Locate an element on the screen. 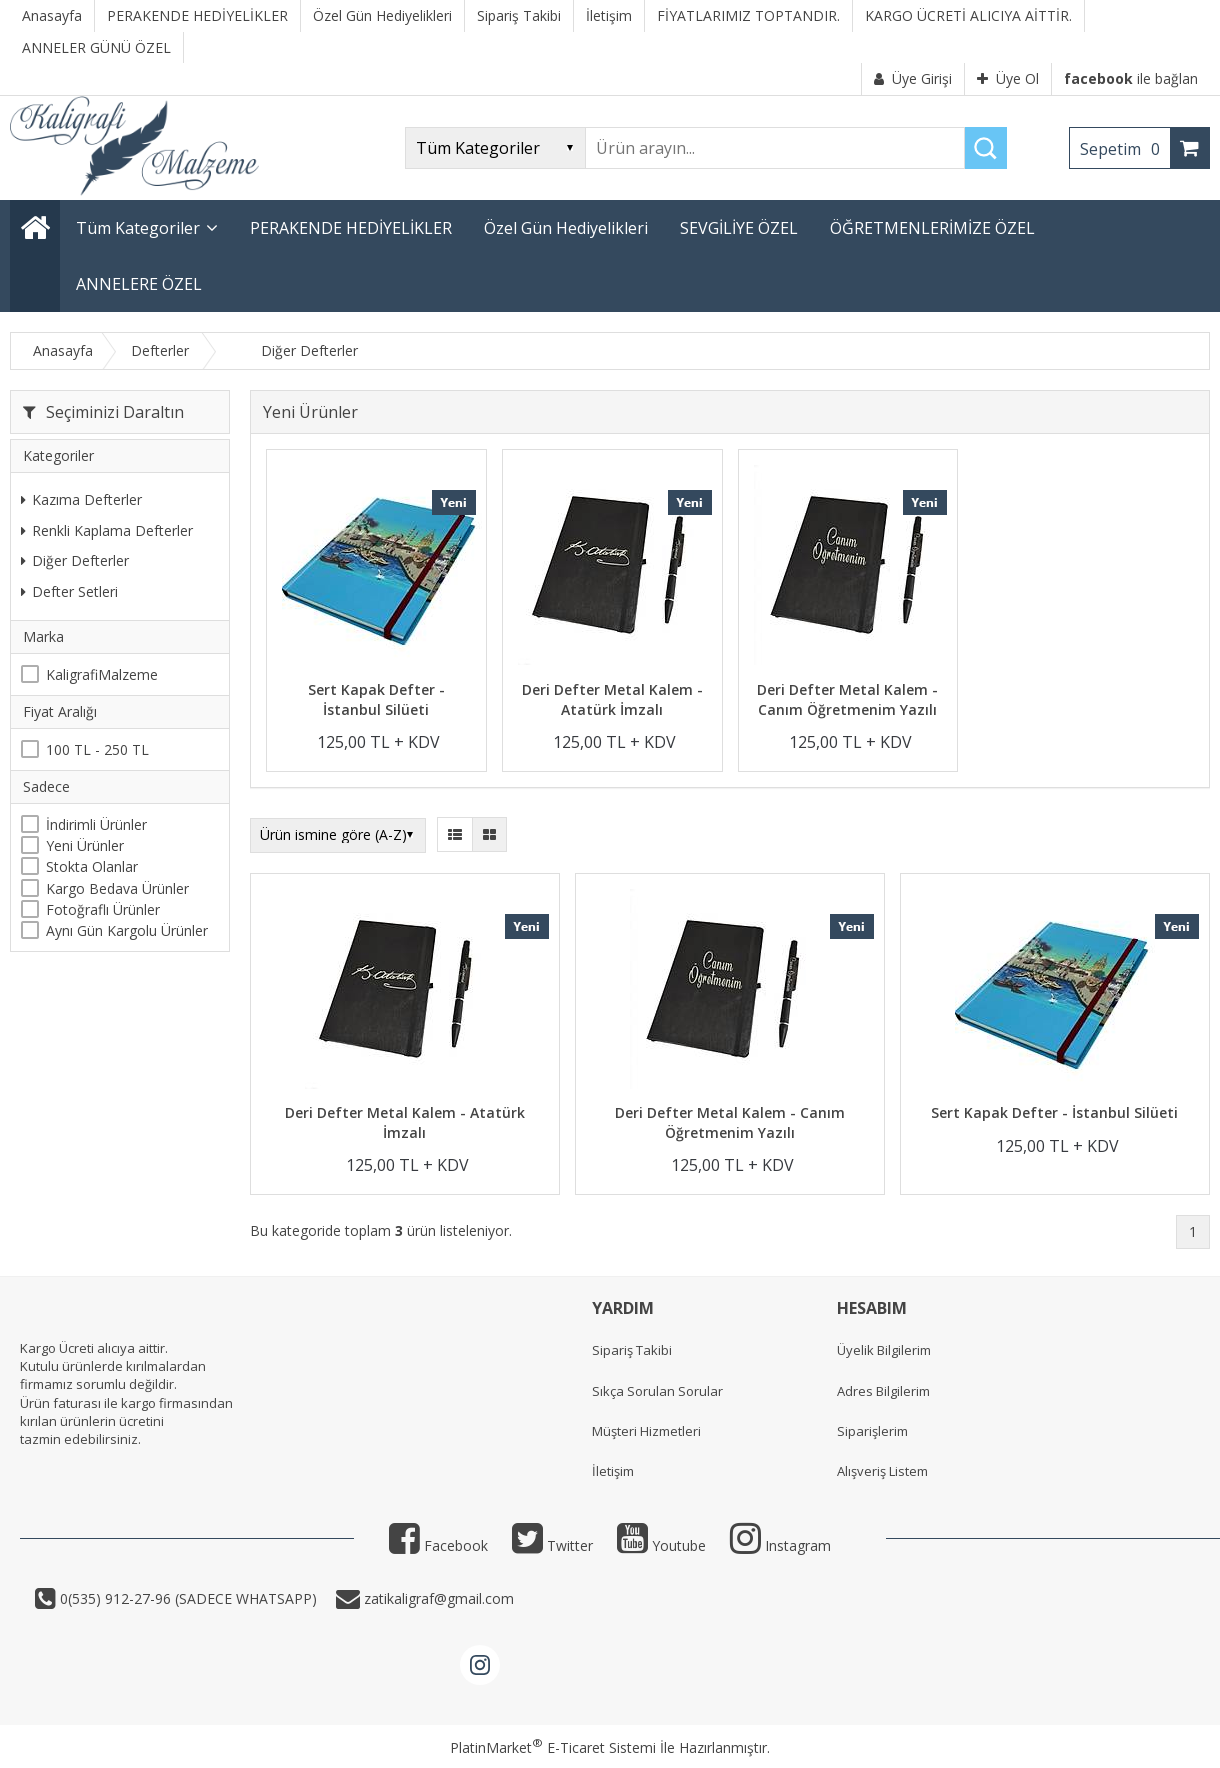  Youtube is located at coordinates (661, 1545).